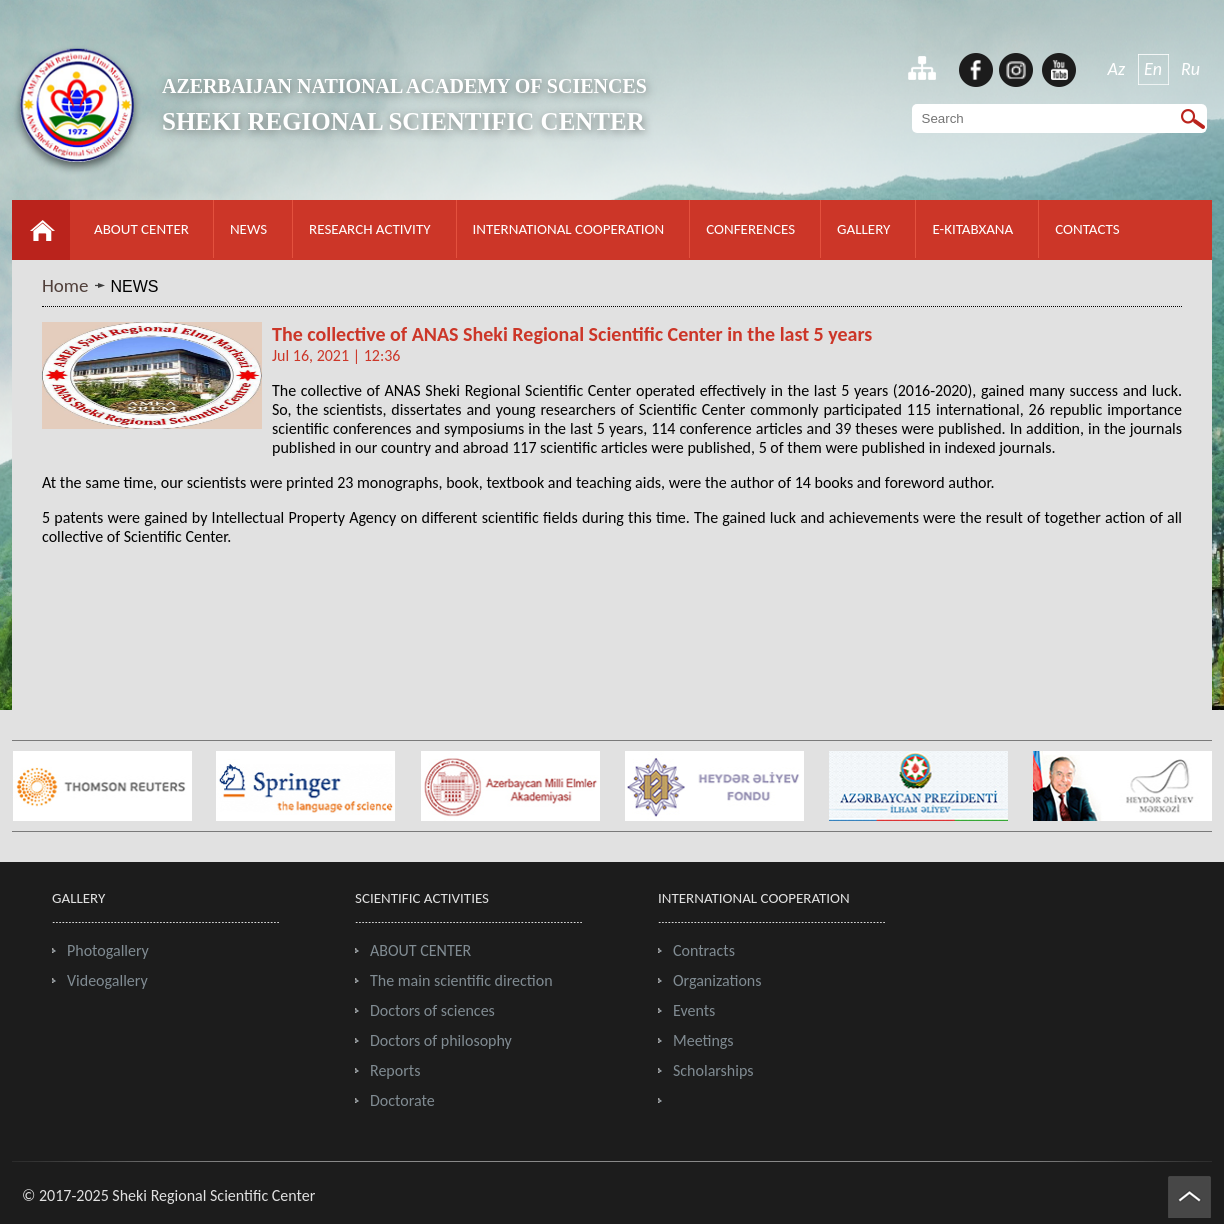  I want to click on CONFERENCES, so click(750, 229).